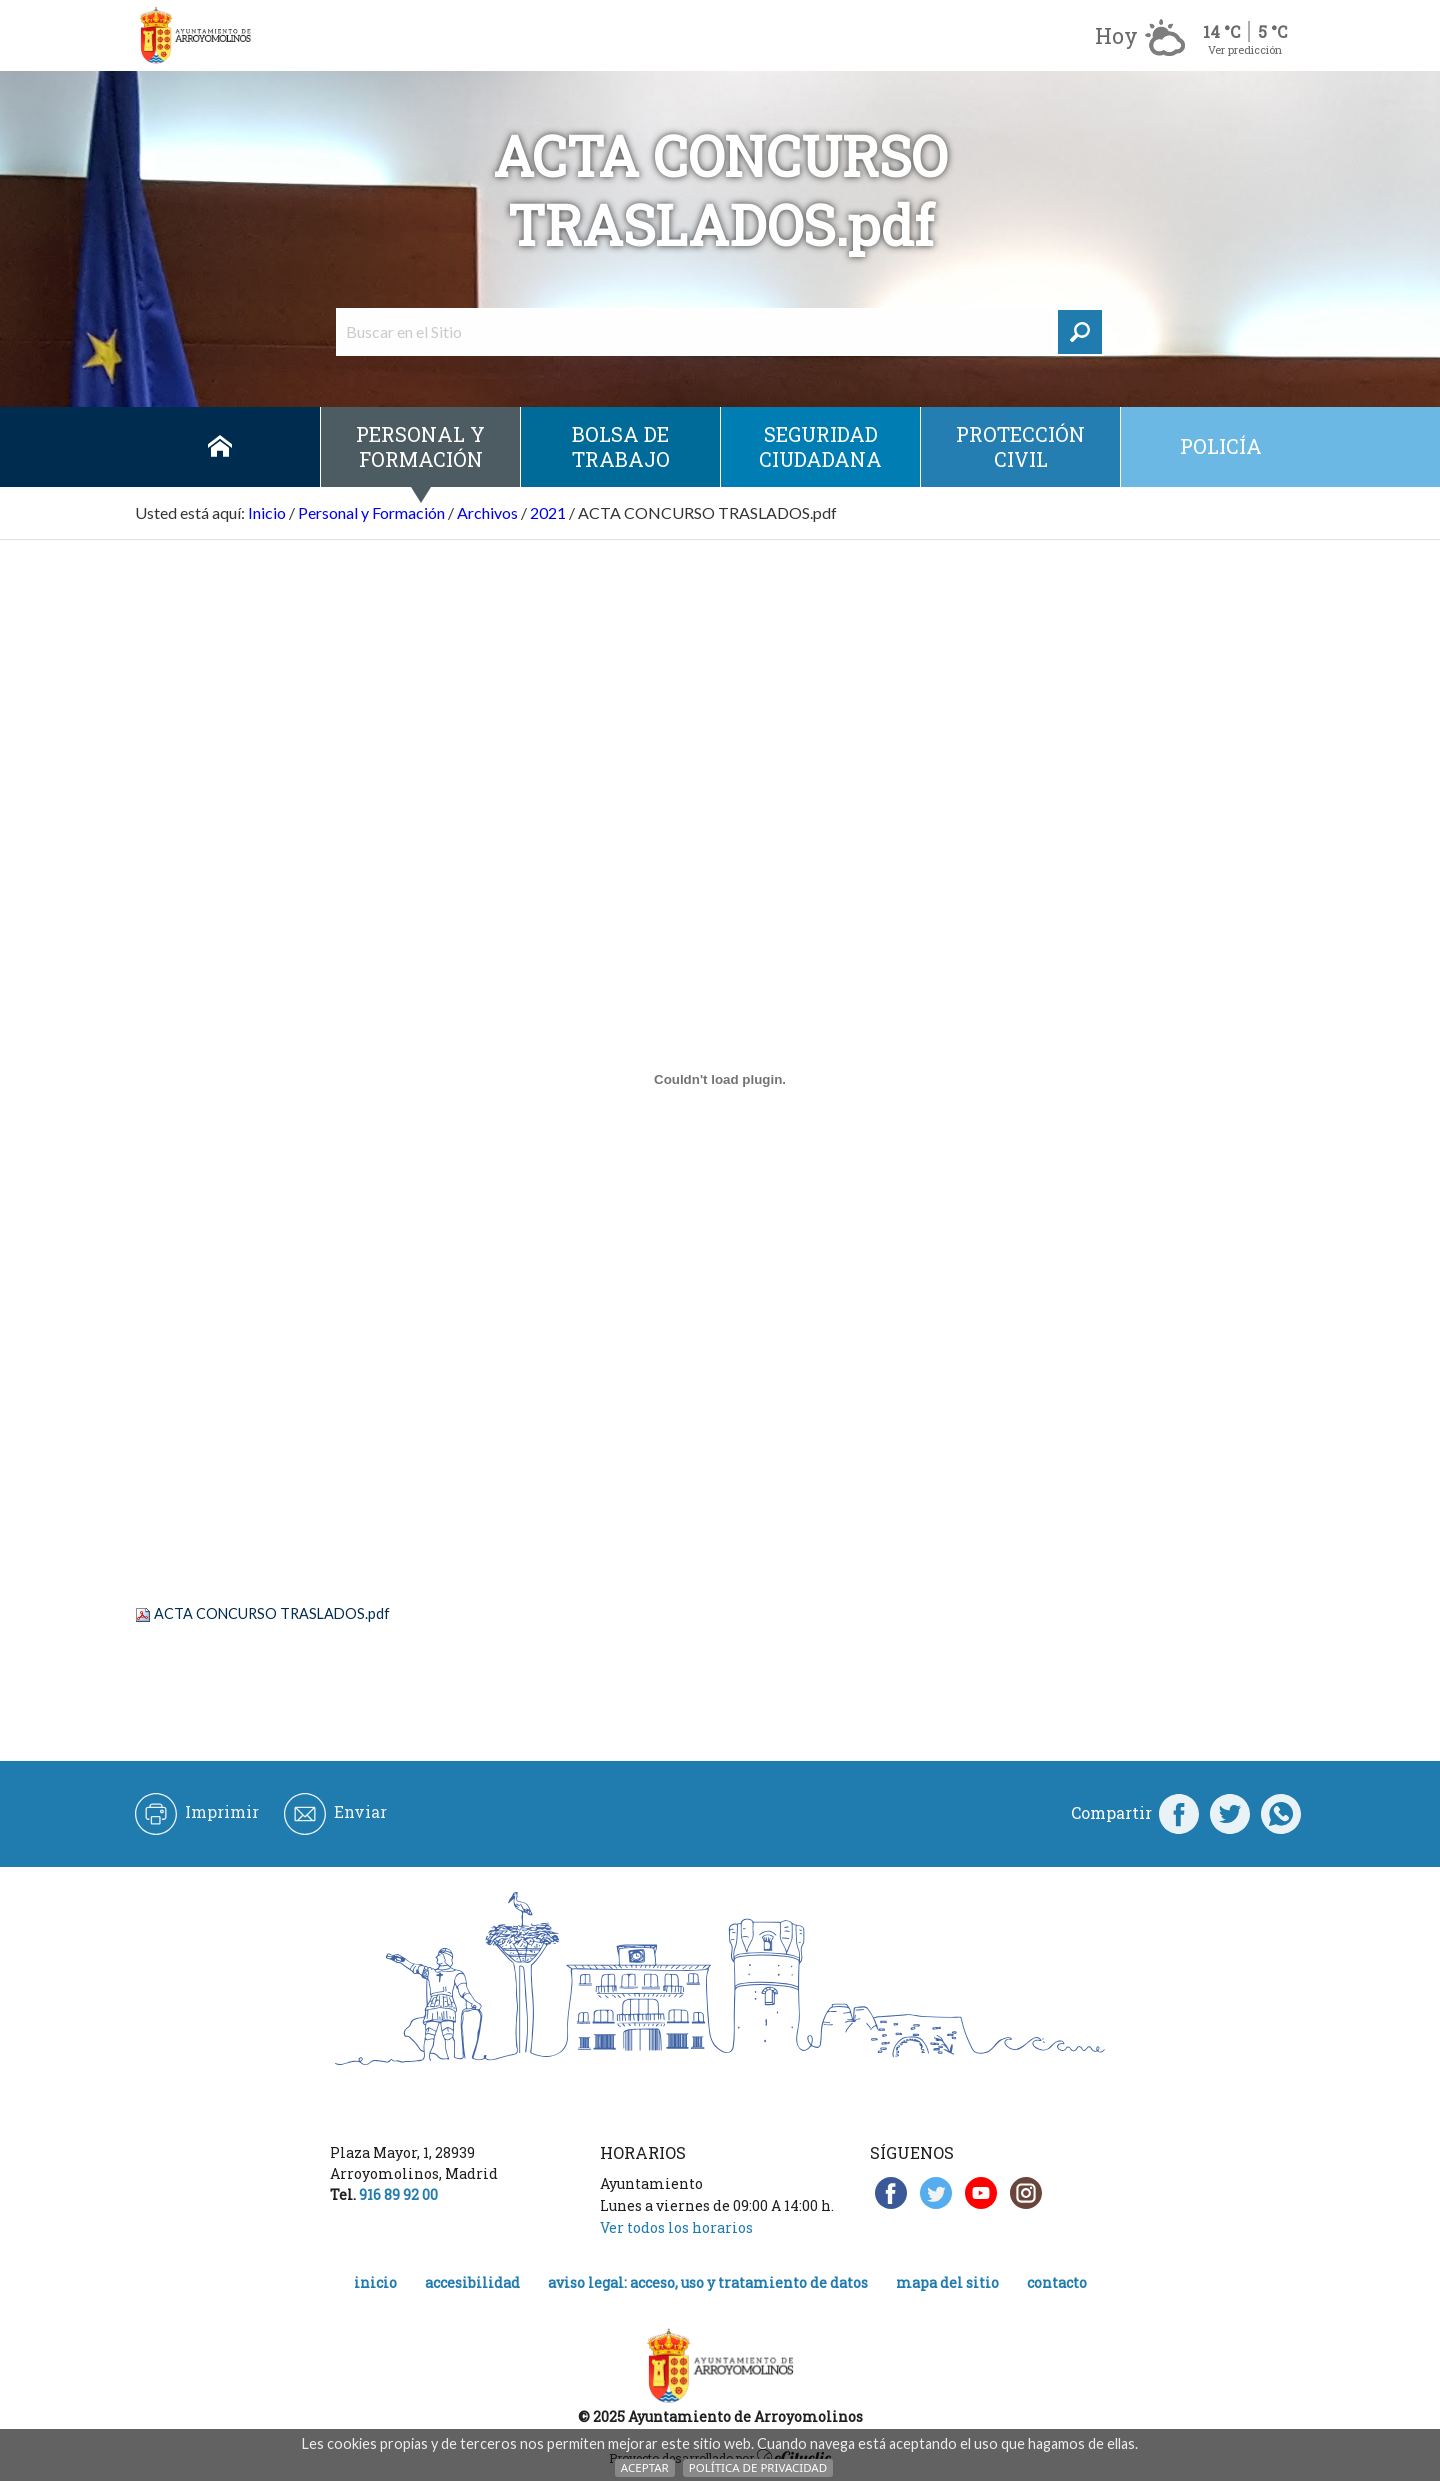 The height and width of the screenshot is (2481, 1440). I want to click on Aceptar, so click(645, 2467).